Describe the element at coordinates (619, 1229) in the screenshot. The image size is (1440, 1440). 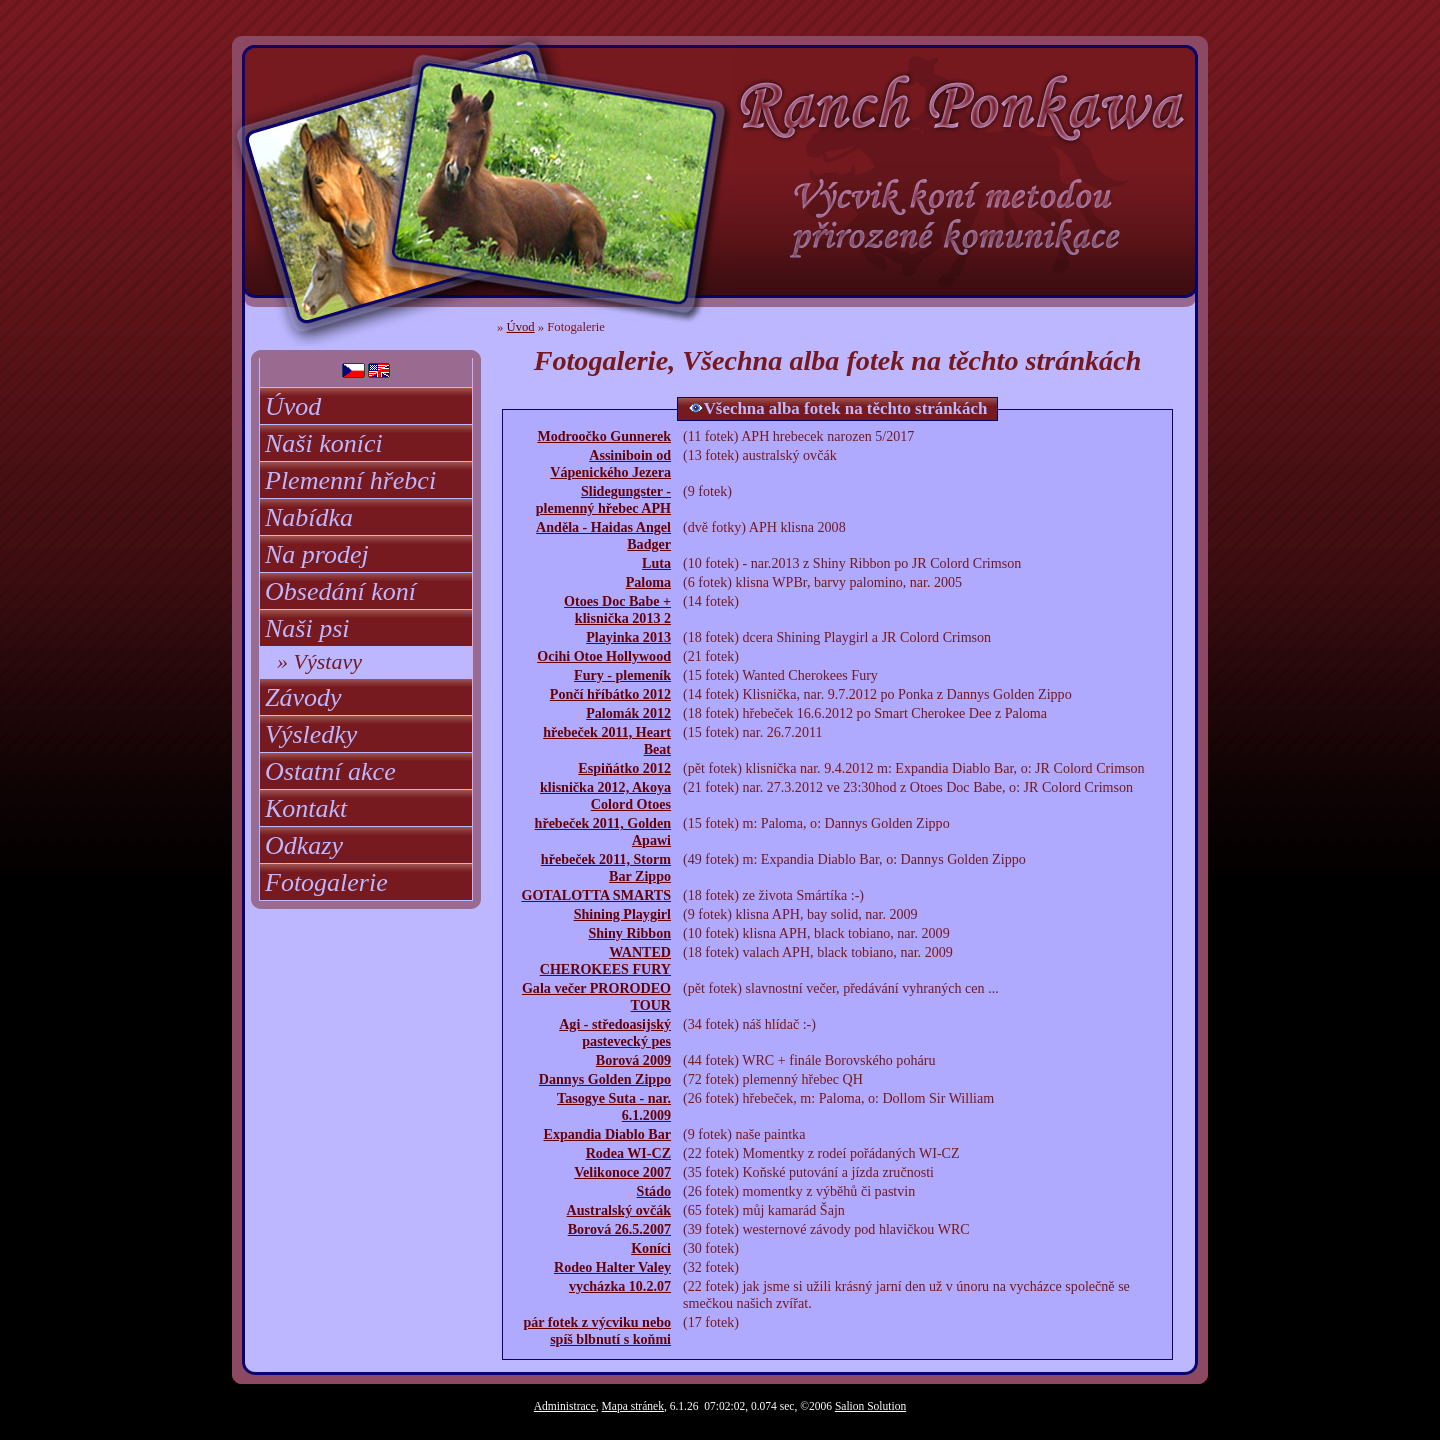
I see `Borová 26.5.2007` at that location.